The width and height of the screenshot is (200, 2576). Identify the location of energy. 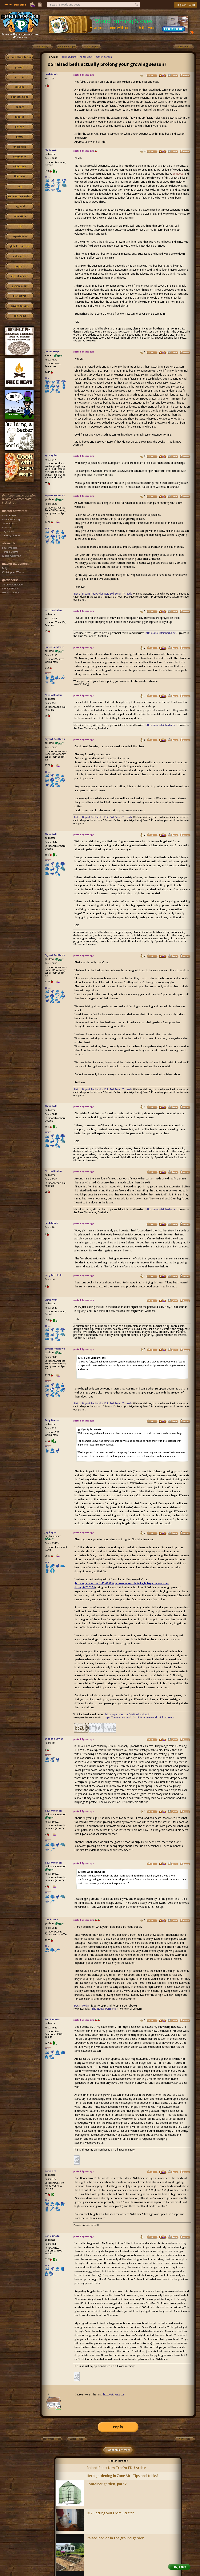
(20, 107).